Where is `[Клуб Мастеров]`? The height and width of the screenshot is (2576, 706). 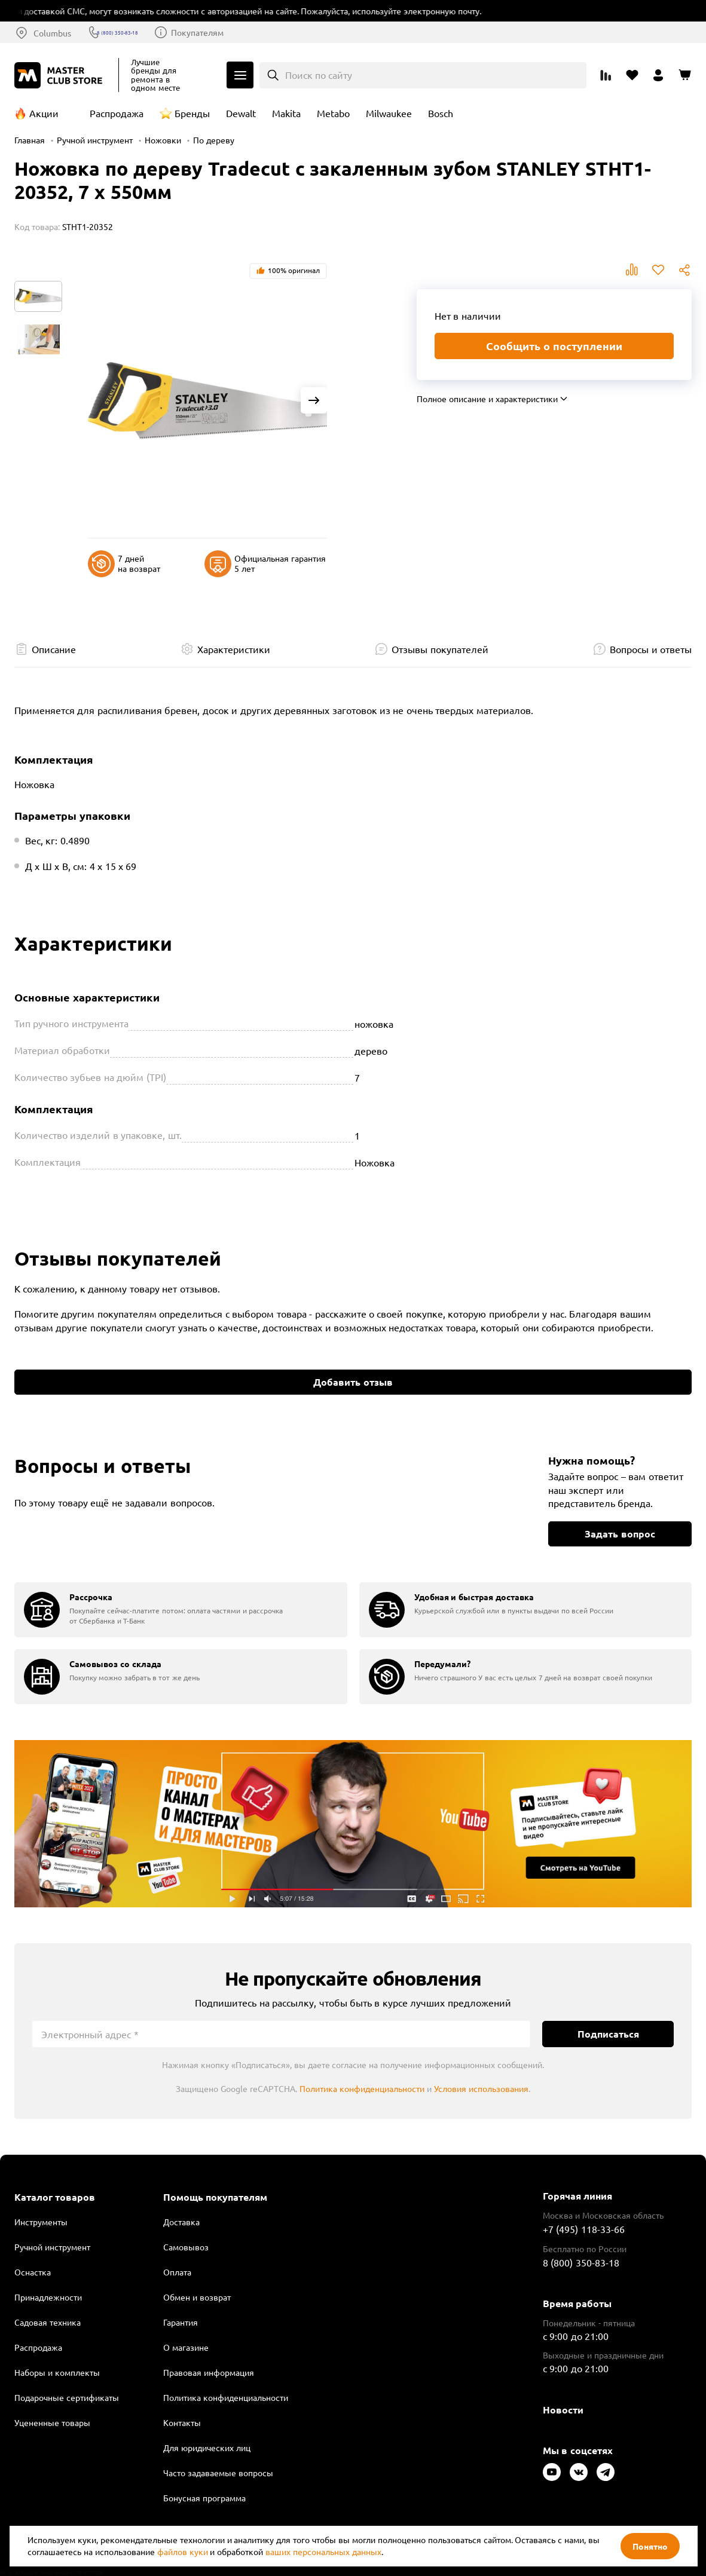
[Клуб Мастеров] is located at coordinates (60, 75).